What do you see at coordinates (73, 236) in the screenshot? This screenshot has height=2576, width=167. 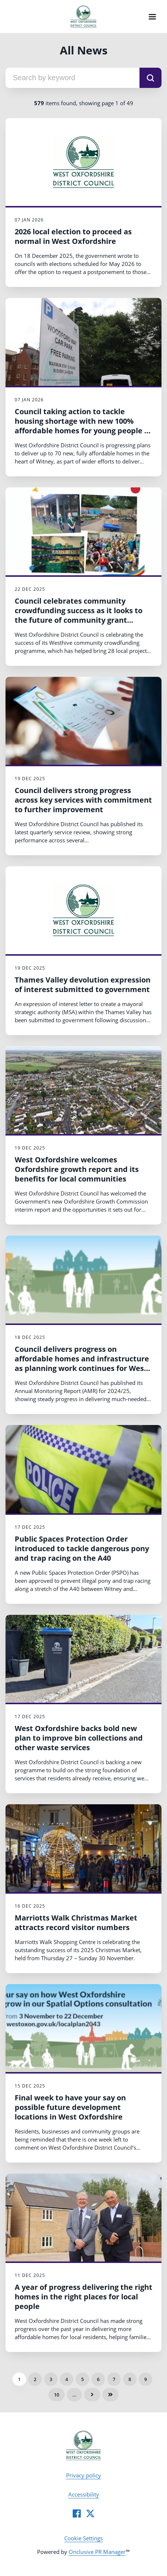 I see `2026 local election to proceed as normal in West Oxfordshire` at bounding box center [73, 236].